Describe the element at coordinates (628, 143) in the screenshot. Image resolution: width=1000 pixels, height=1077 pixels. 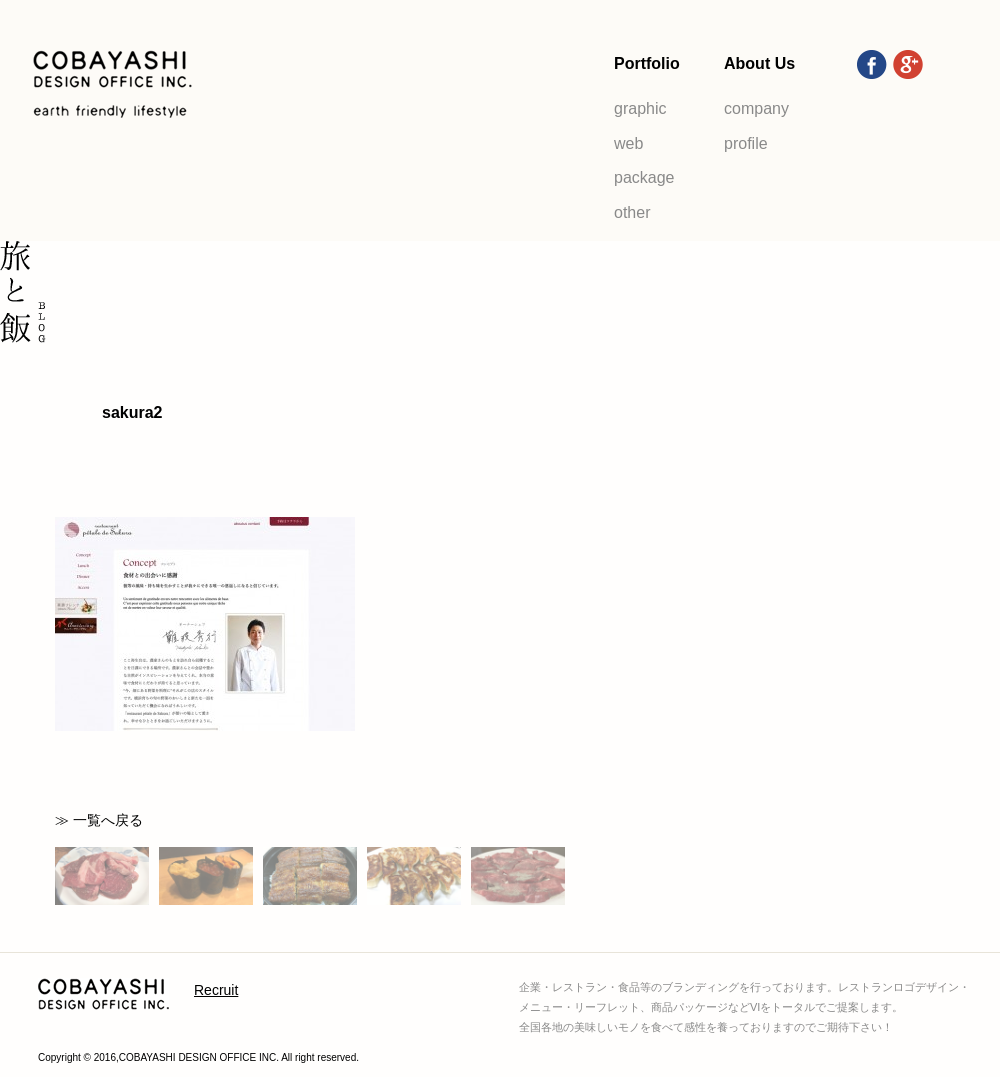
I see `web` at that location.